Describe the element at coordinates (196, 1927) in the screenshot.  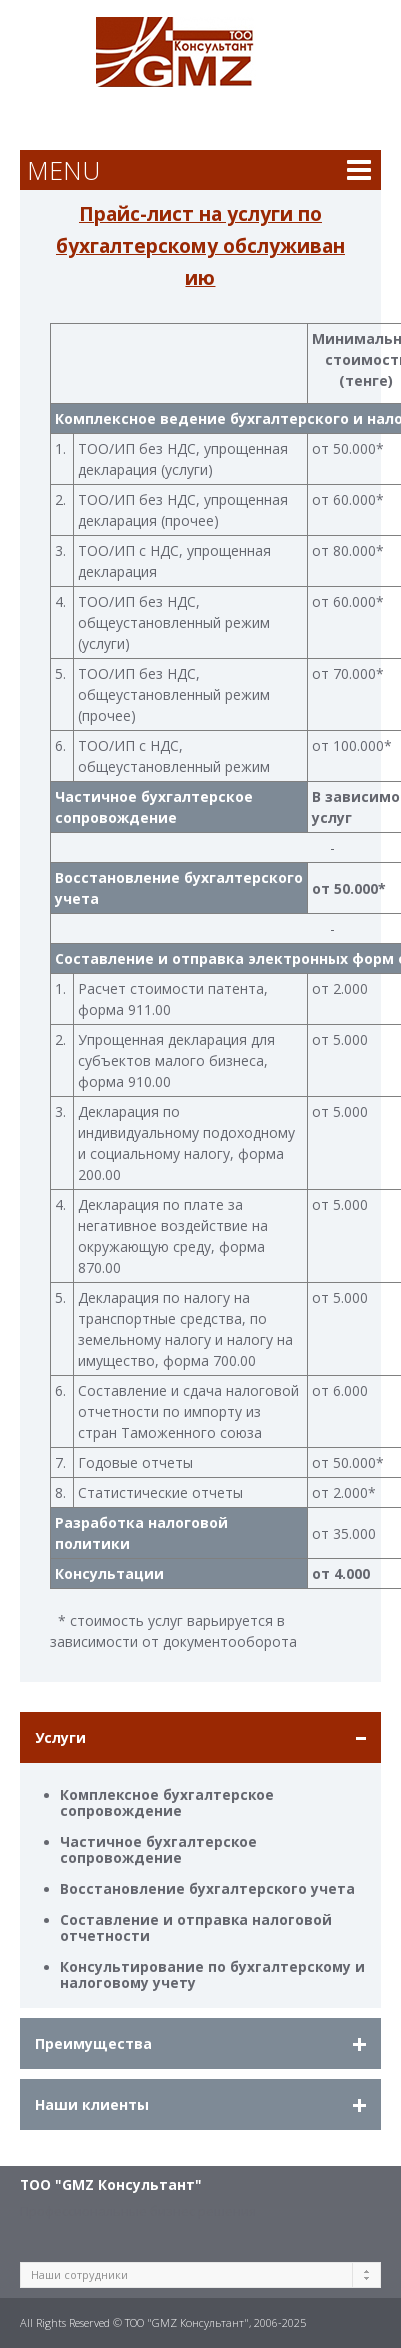
I see `Составление и отправка налоговой отчетности` at that location.